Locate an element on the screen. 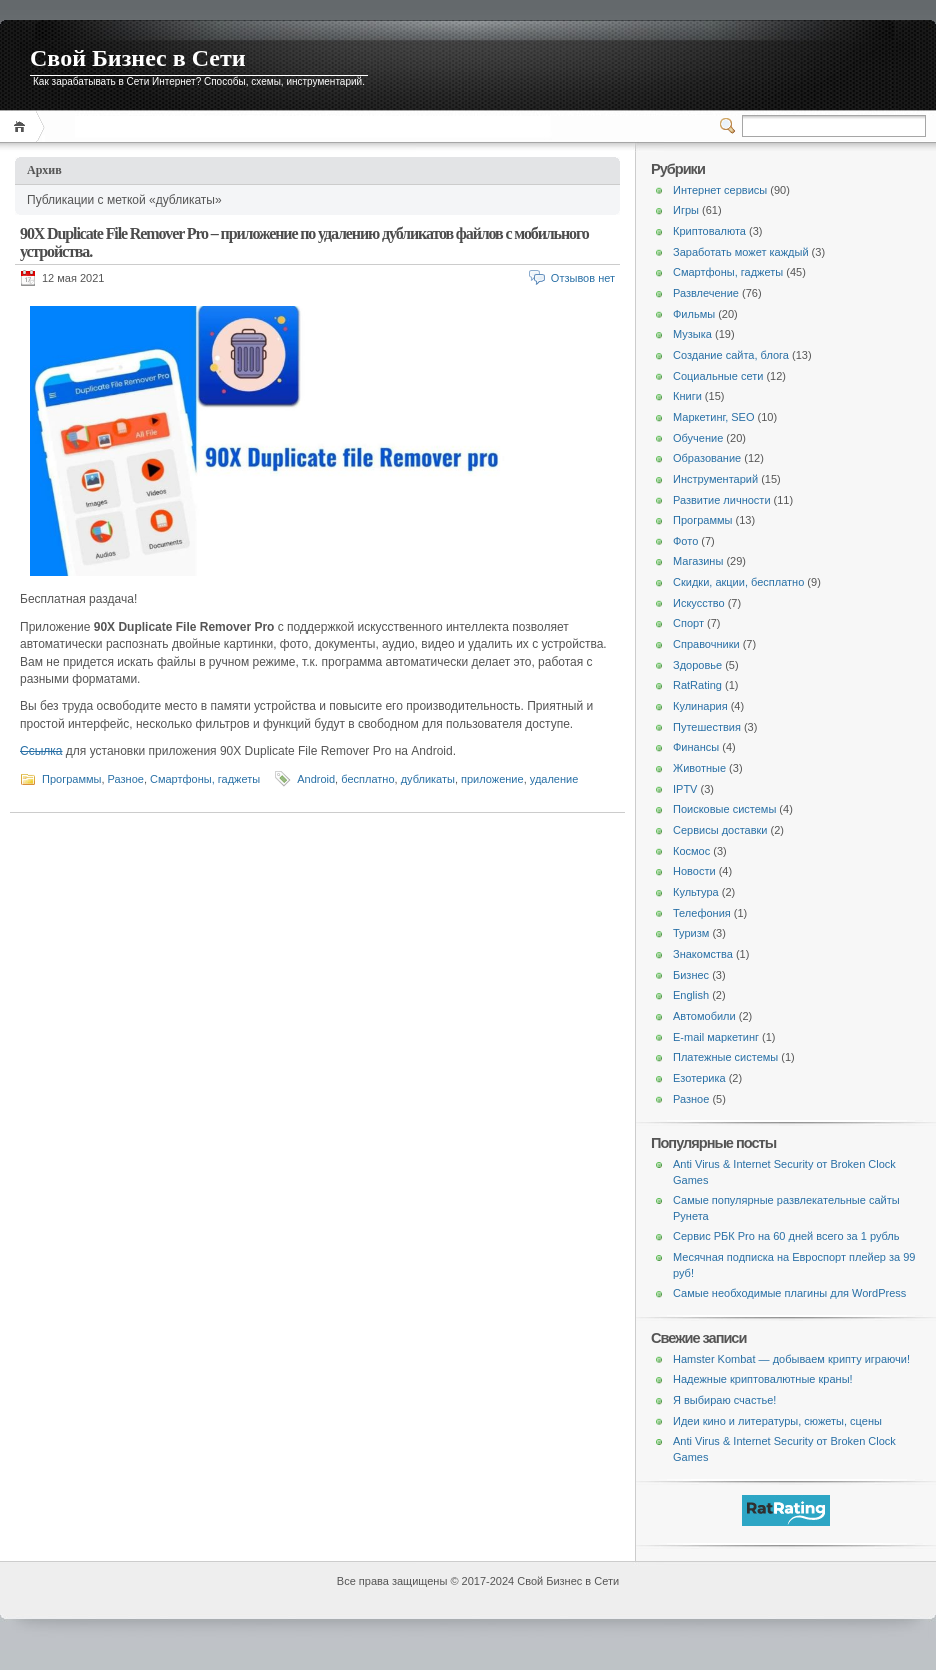  Животные is located at coordinates (699, 768).